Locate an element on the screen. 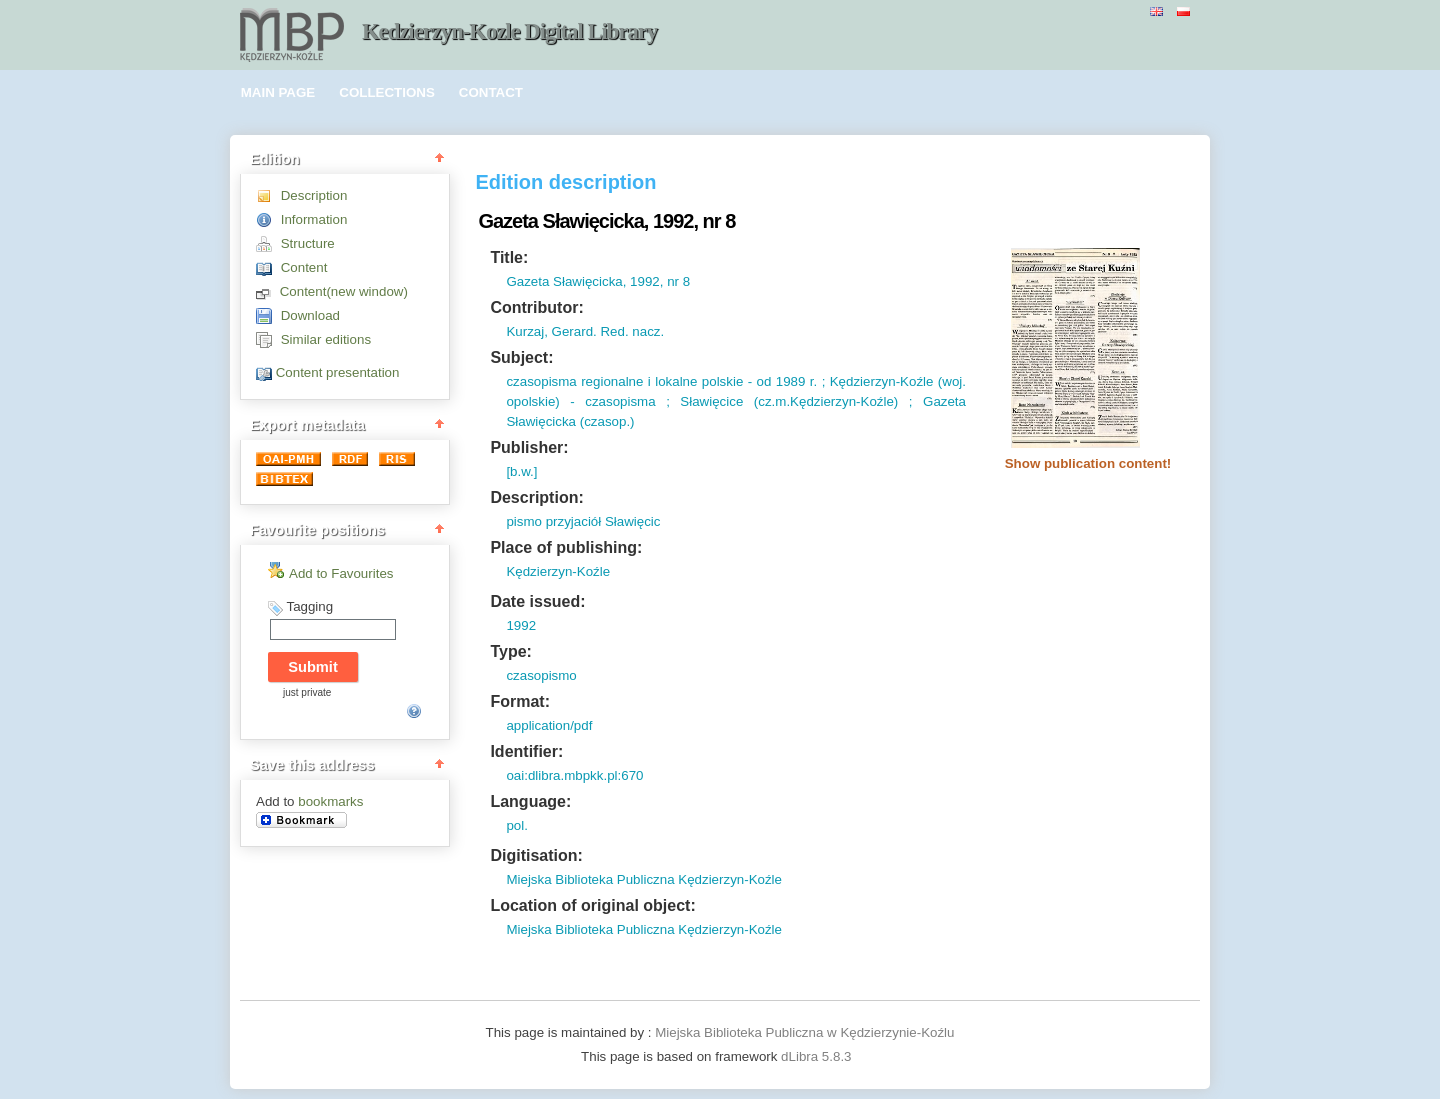 The width and height of the screenshot is (1440, 1099). Kurzaj, Gerard. Red. nacz. is located at coordinates (585, 331).